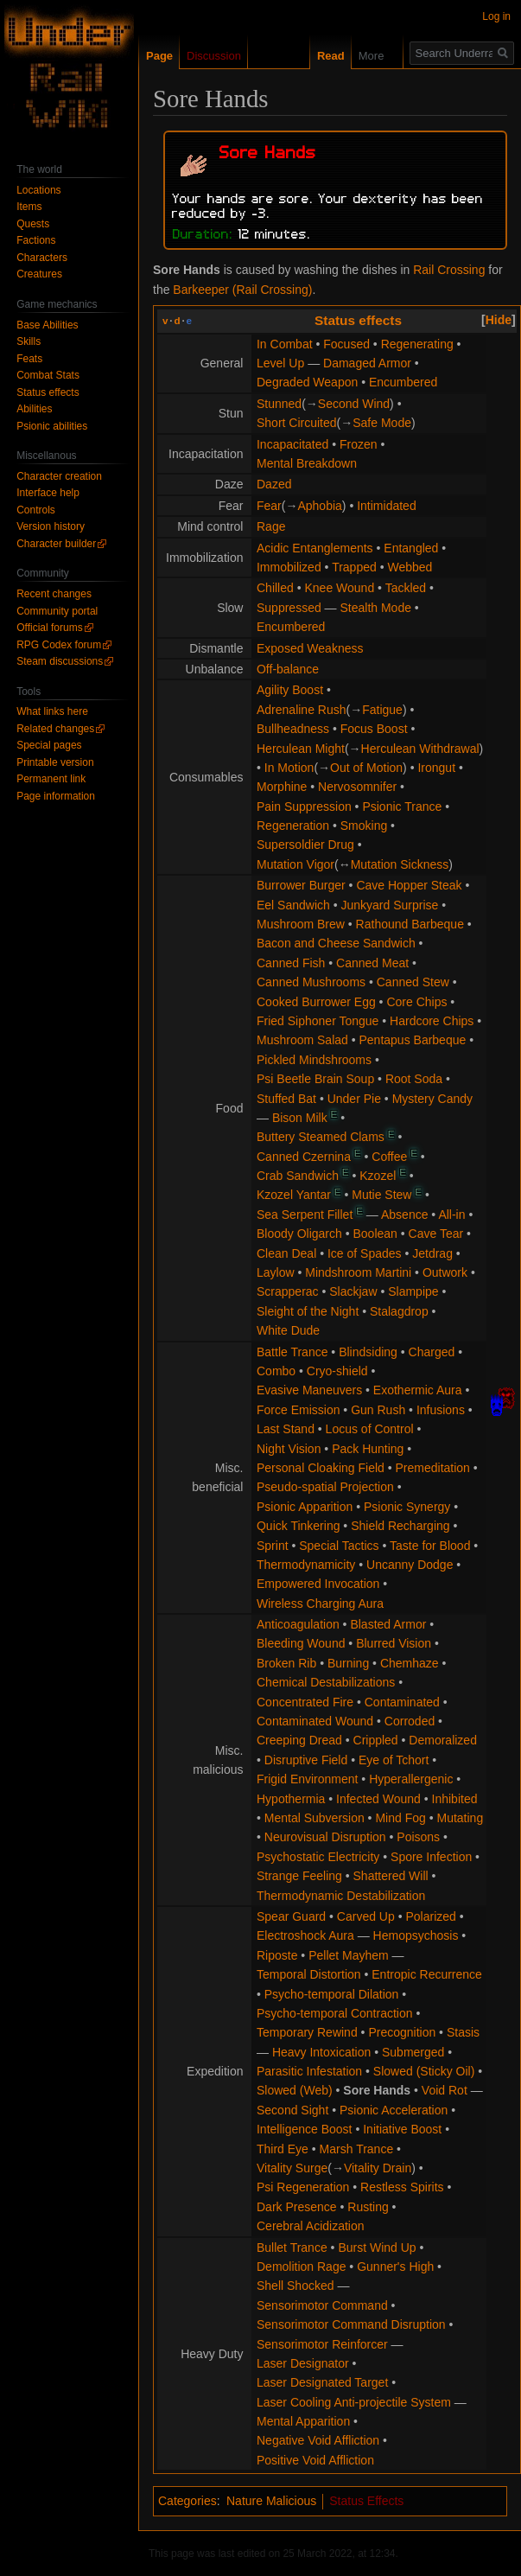 The image size is (521, 2576). Describe the element at coordinates (316, 1002) in the screenshot. I see `Cooked Burrower Egg` at that location.